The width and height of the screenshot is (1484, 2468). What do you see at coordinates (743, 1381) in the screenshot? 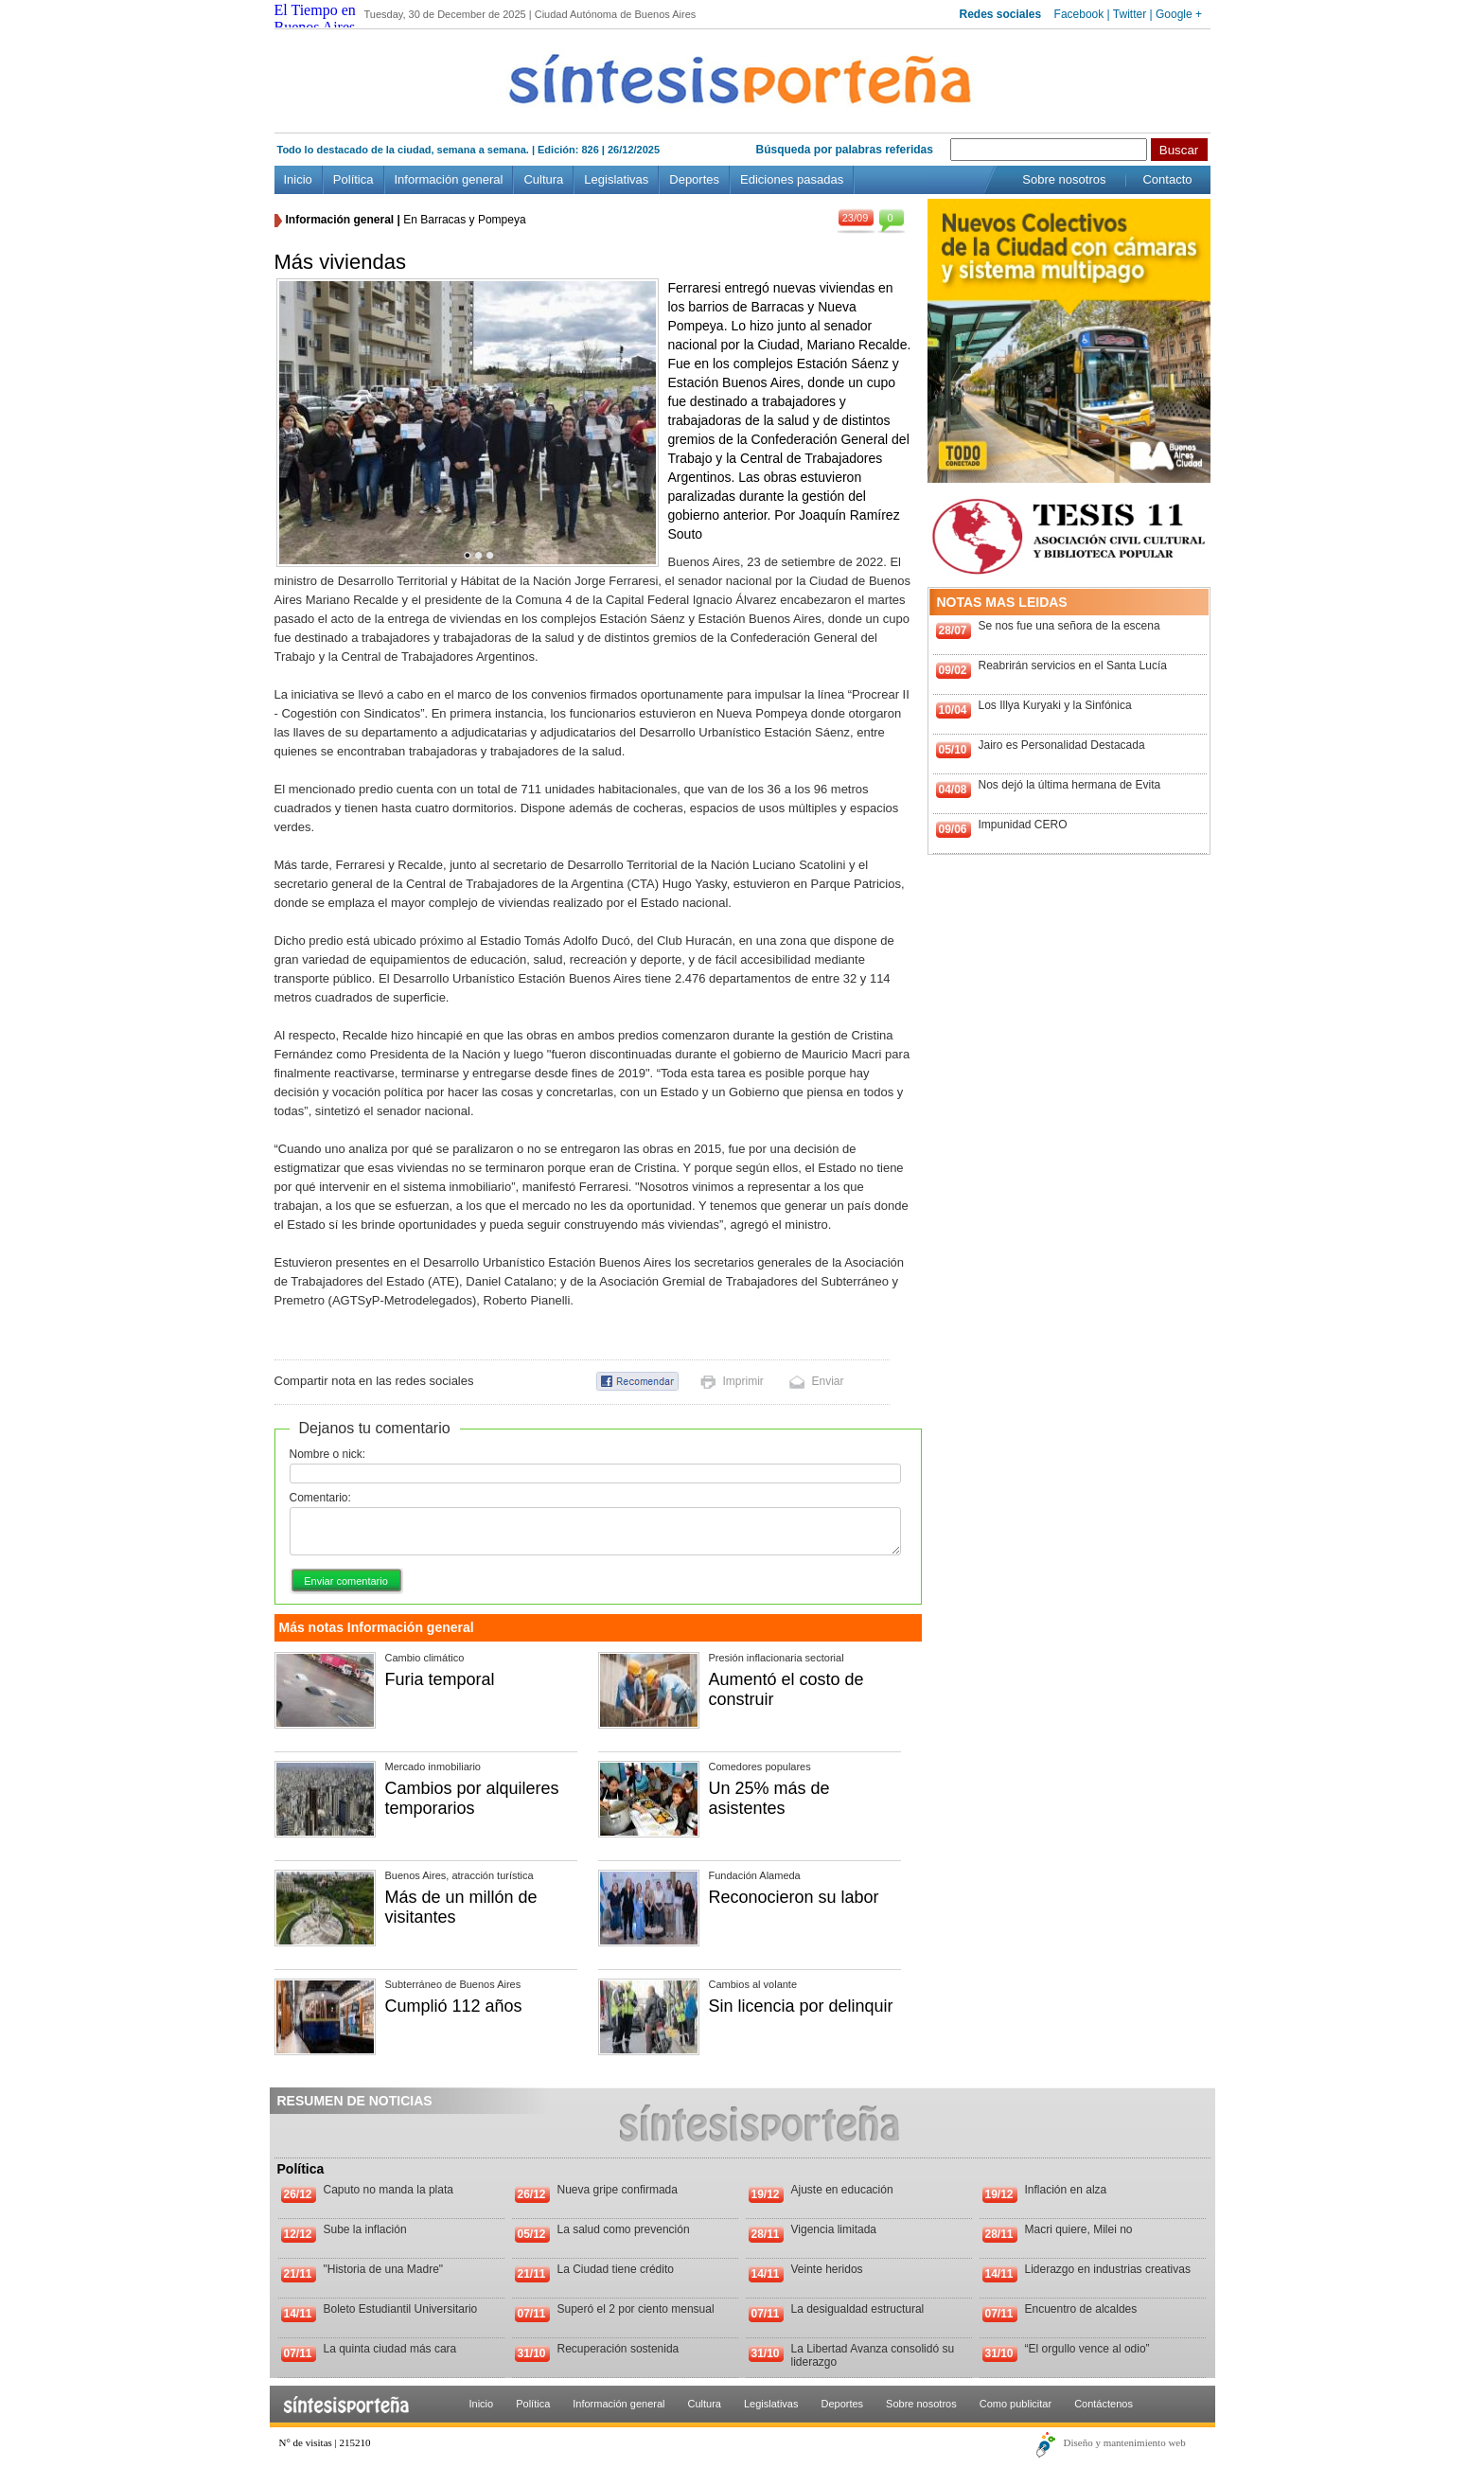
I see `Imprimir` at bounding box center [743, 1381].